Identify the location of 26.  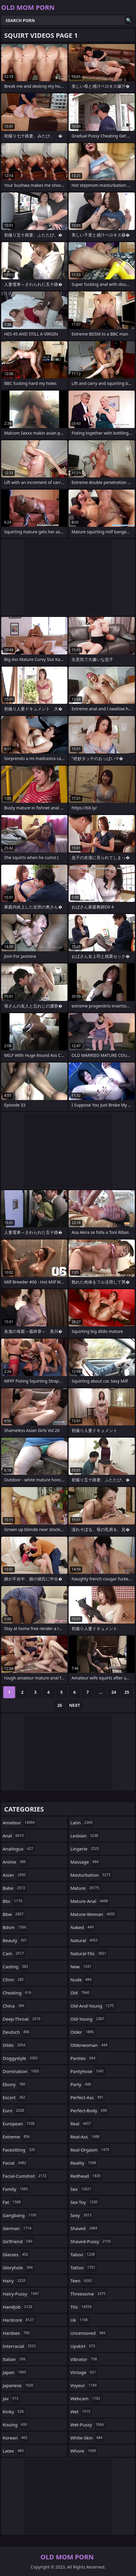
(59, 1705).